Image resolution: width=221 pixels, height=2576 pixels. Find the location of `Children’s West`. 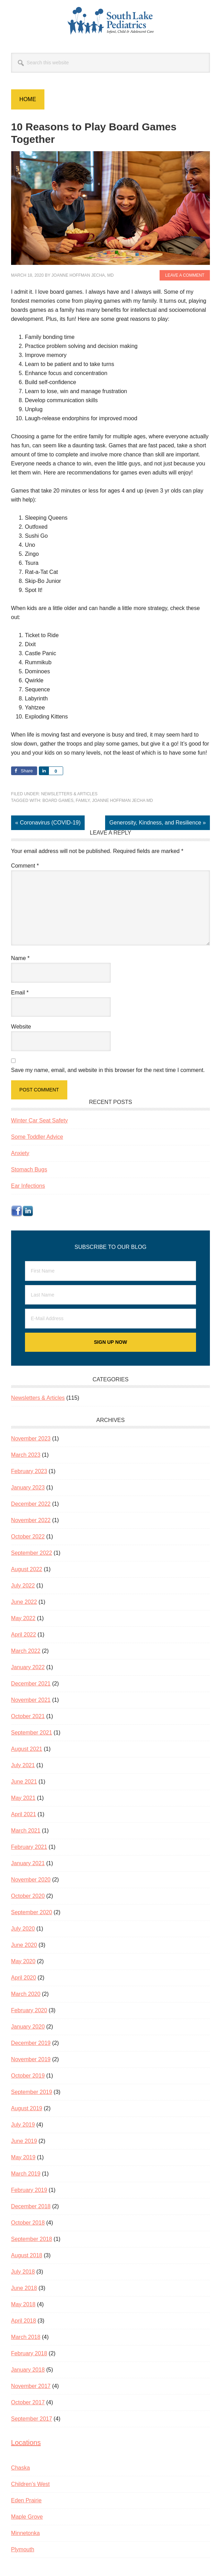

Children’s West is located at coordinates (30, 2484).